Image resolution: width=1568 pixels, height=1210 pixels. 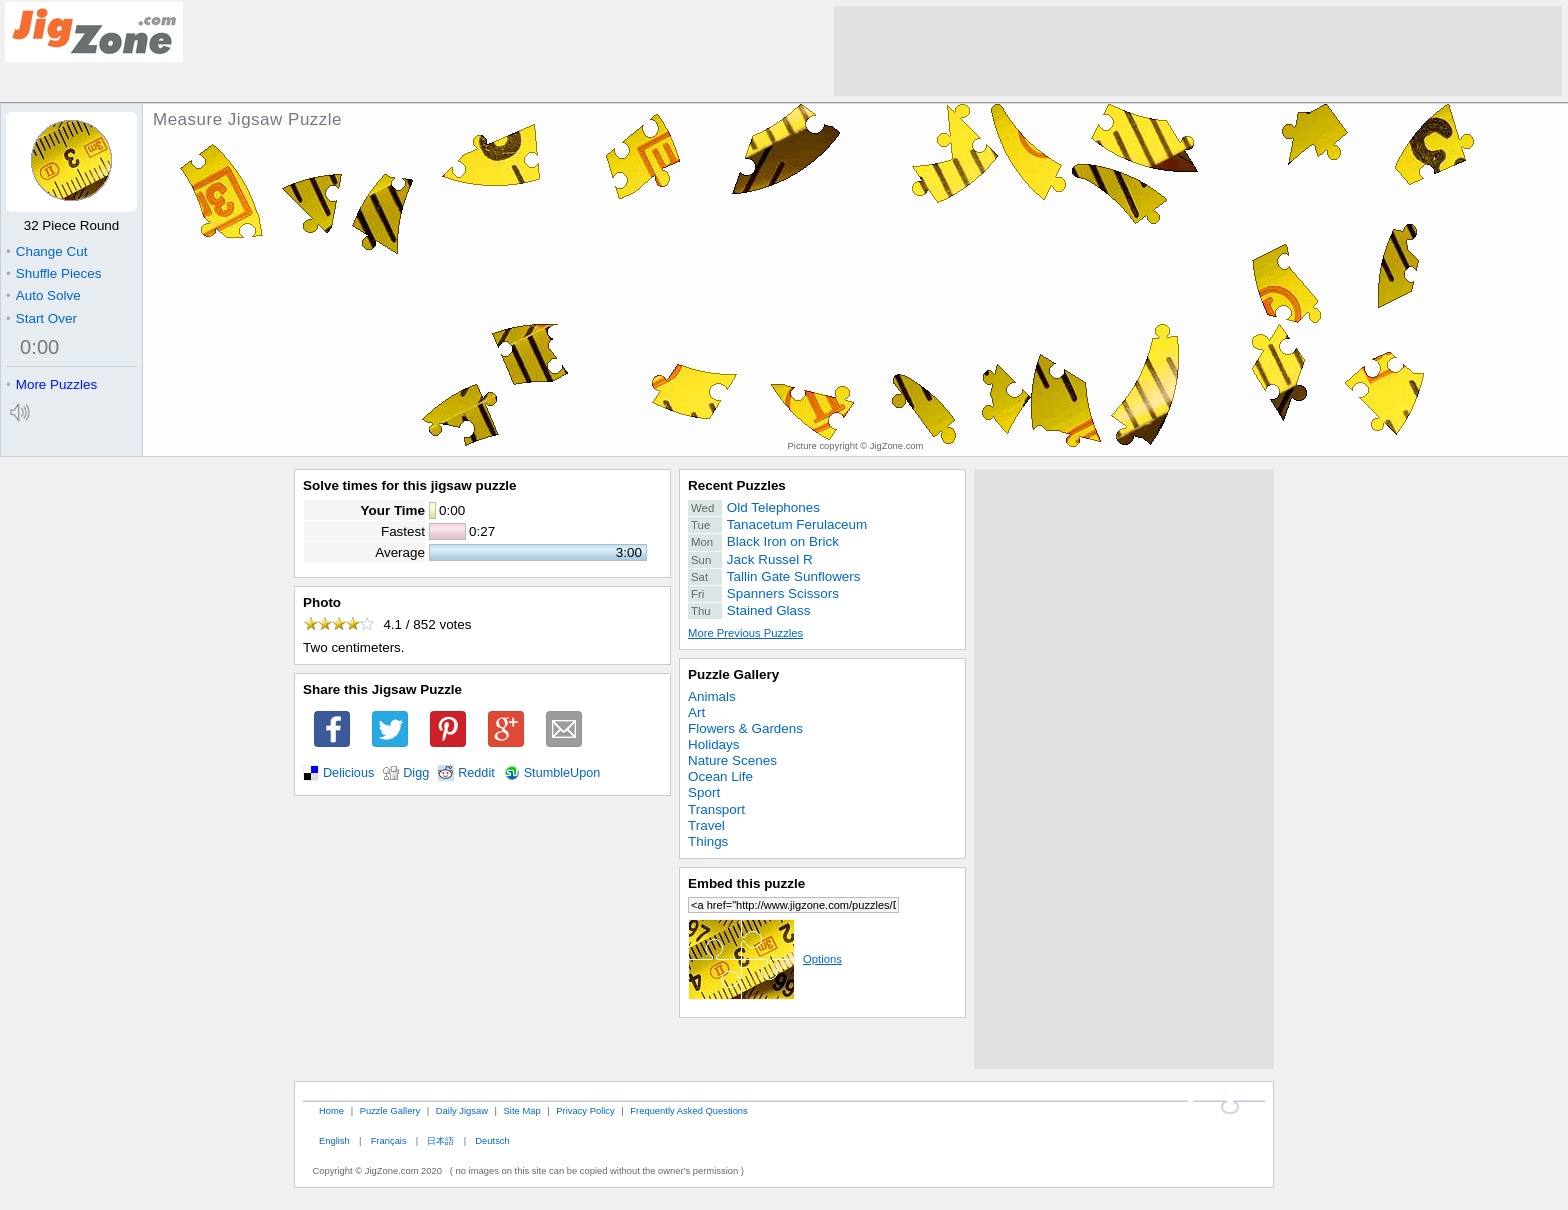 I want to click on Shuffle Pieces, so click(x=53, y=273).